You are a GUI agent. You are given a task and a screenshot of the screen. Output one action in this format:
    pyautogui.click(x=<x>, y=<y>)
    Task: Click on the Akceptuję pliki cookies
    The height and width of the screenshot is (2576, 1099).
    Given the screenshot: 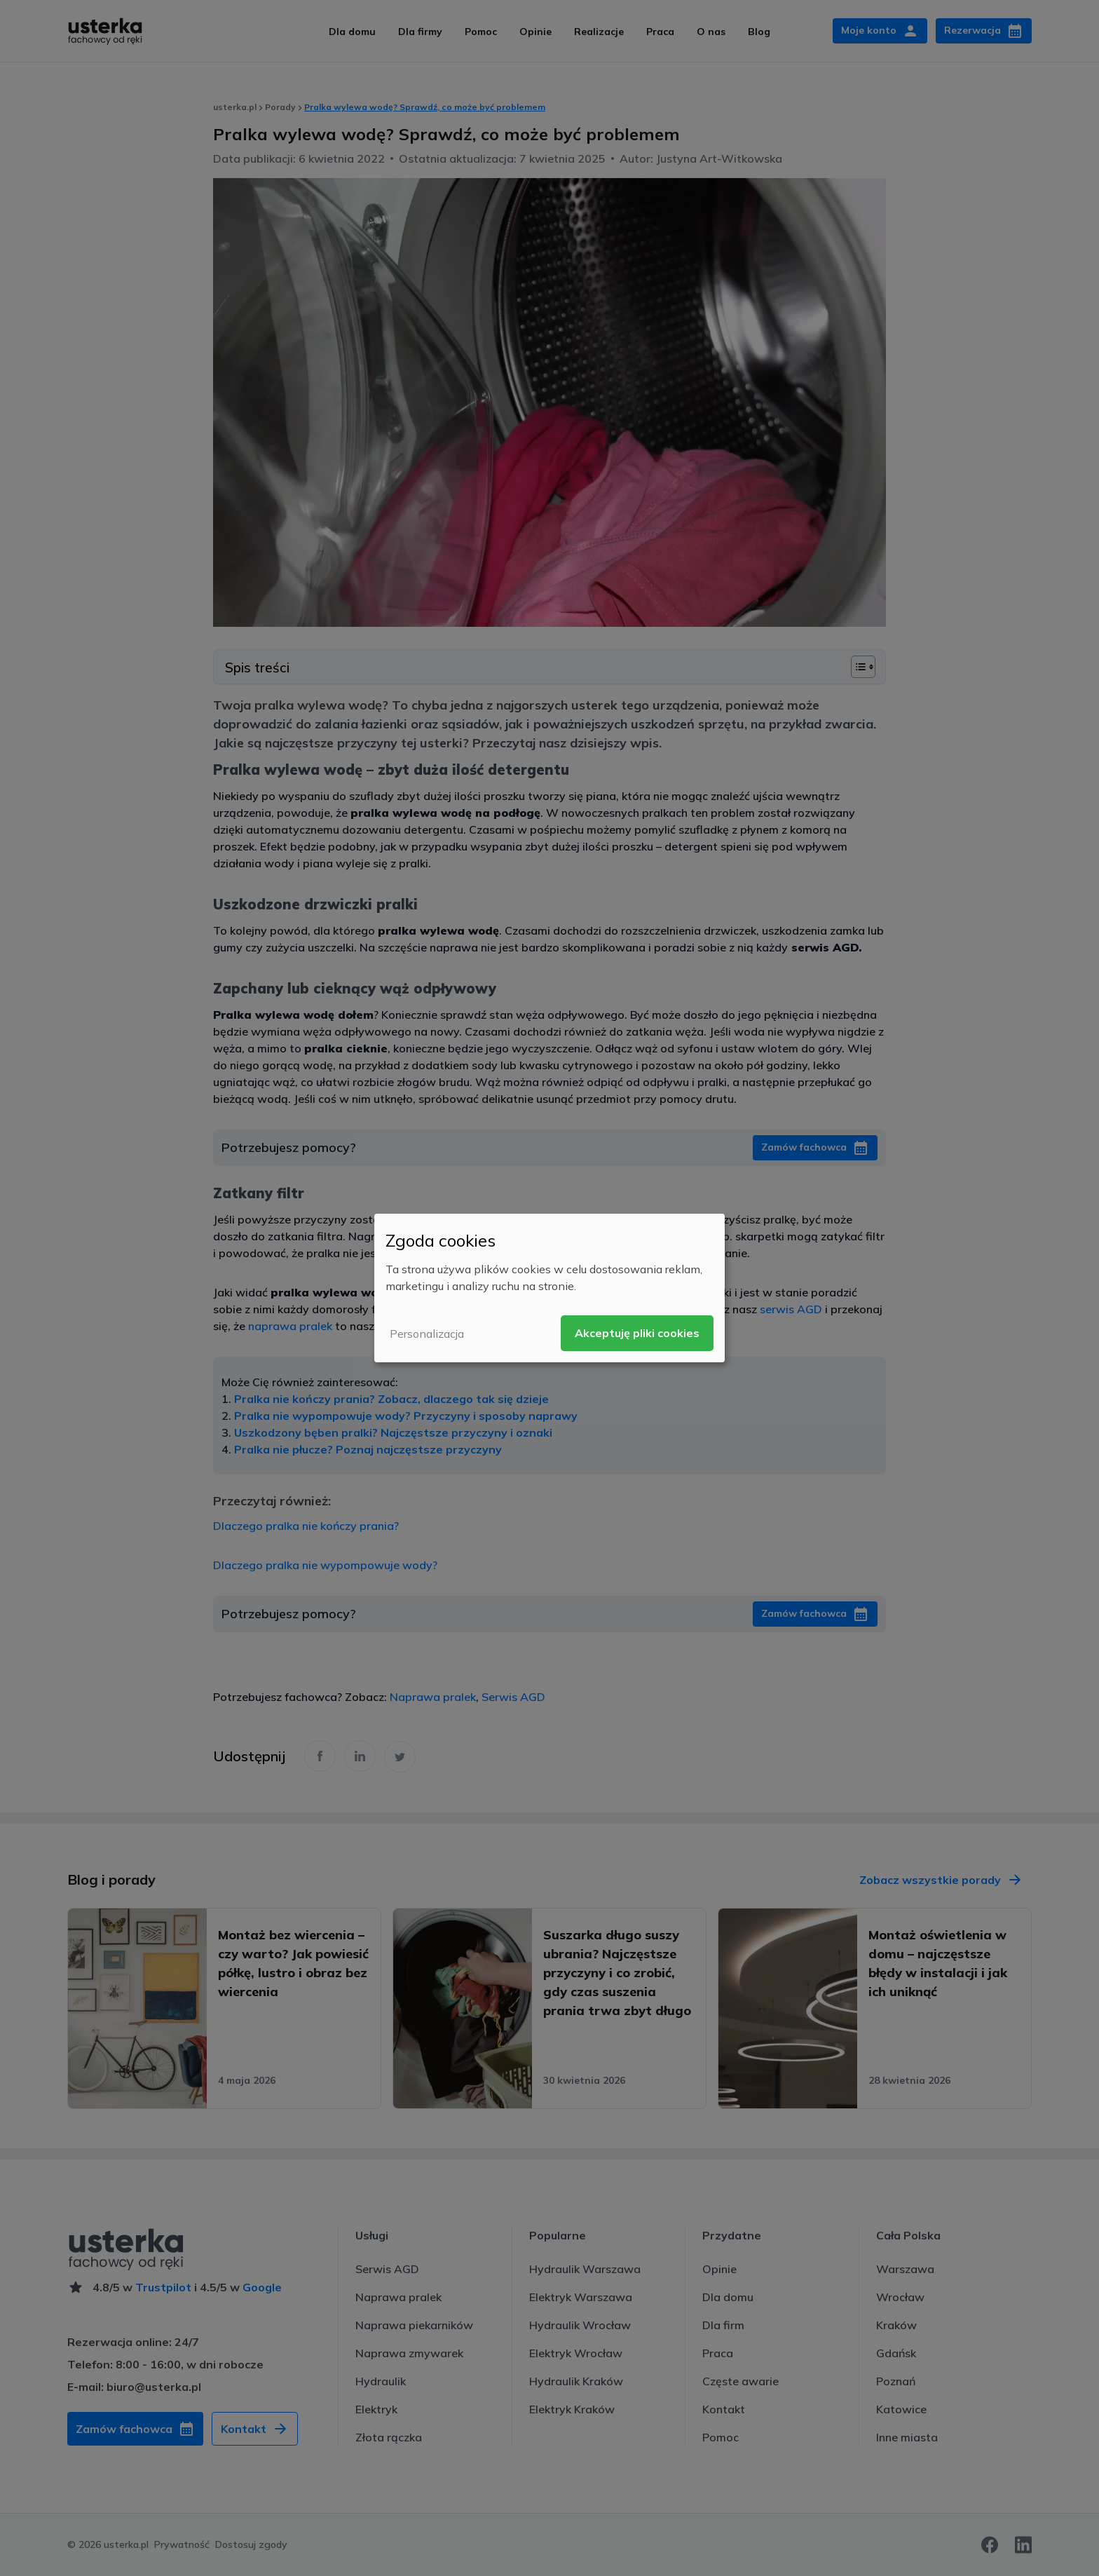 What is the action you would take?
    pyautogui.click(x=637, y=1333)
    